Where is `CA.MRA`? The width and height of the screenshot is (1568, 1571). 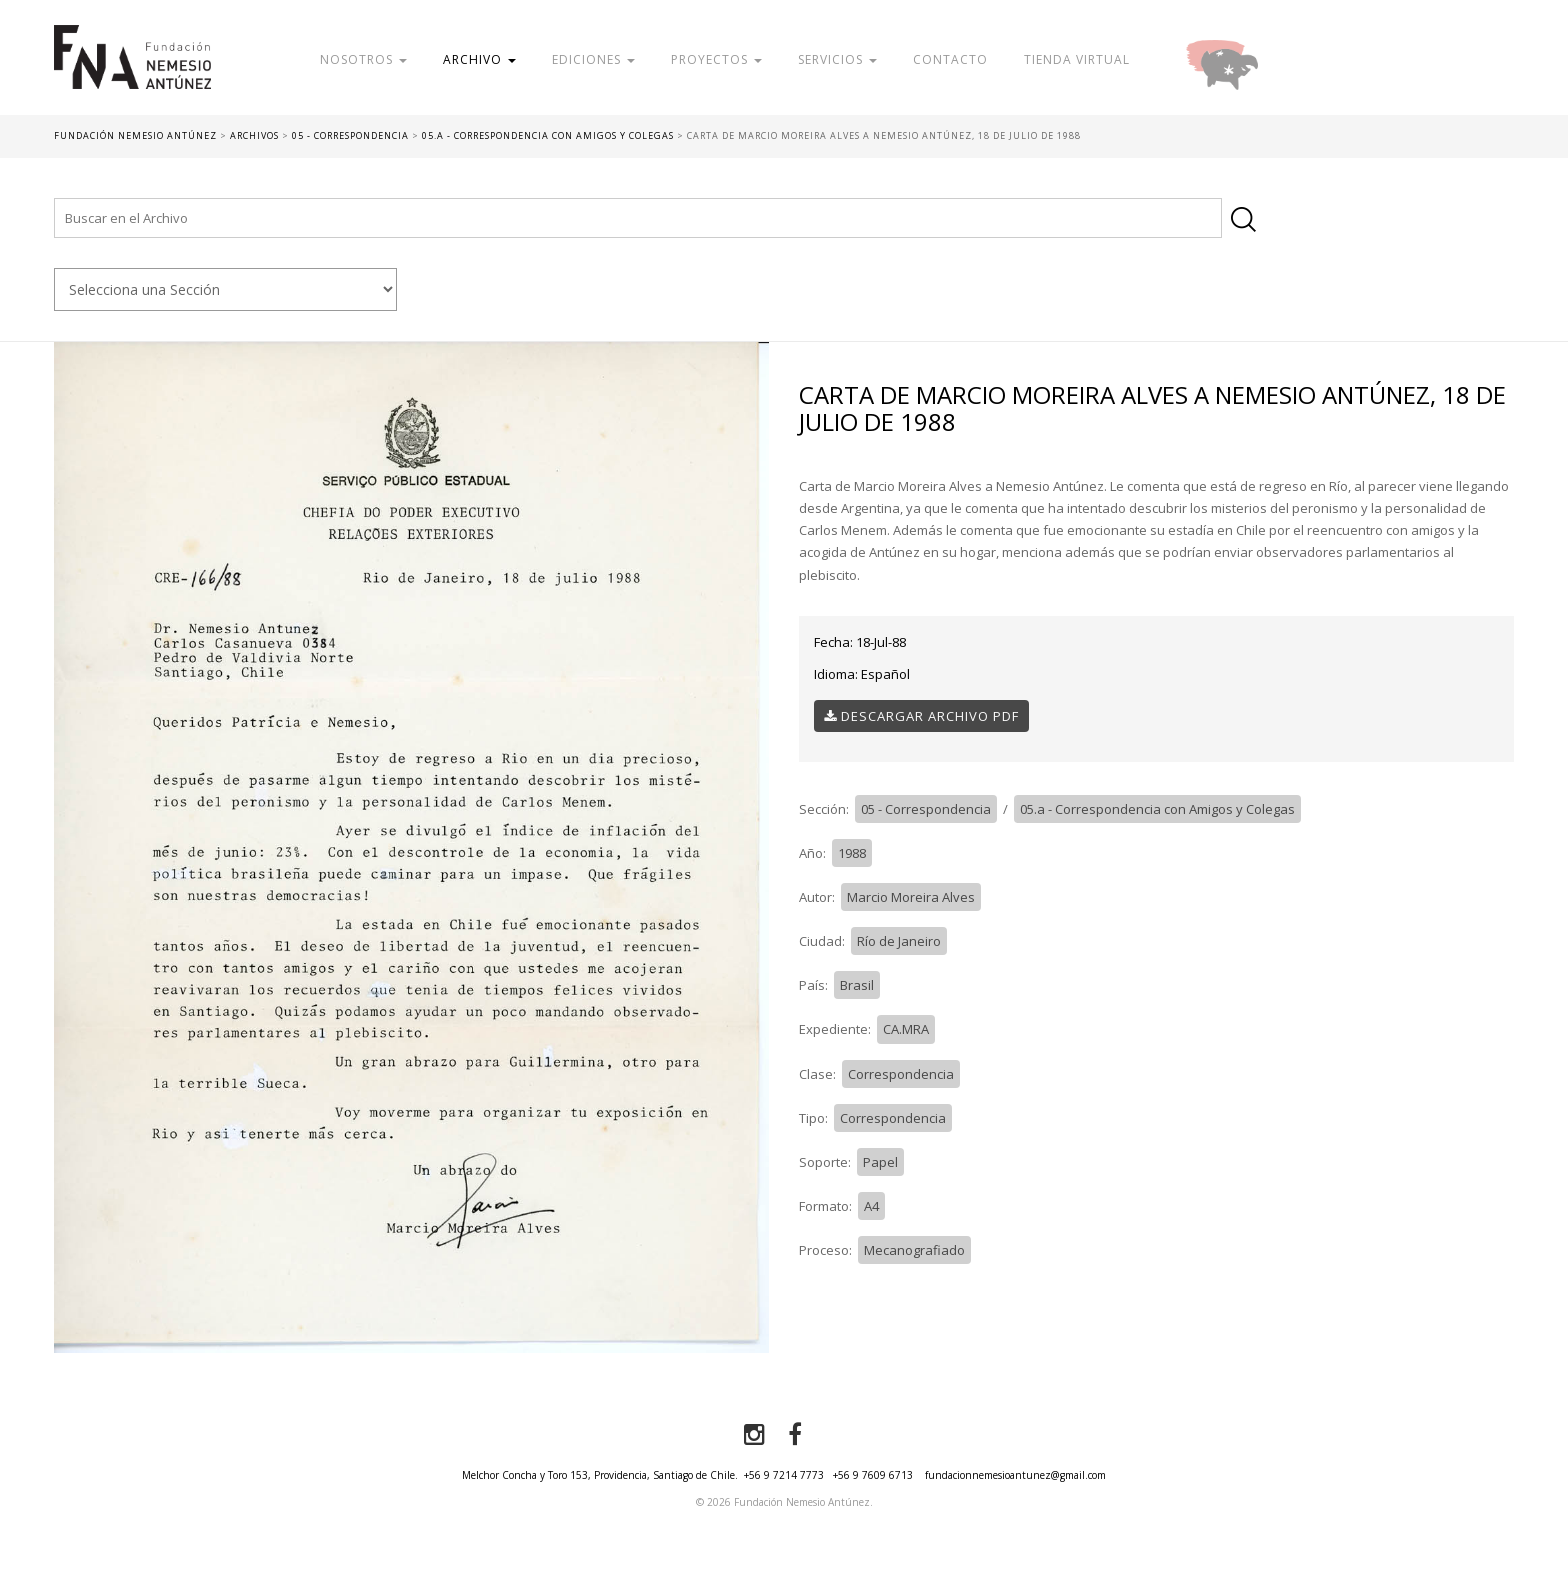 CA.MRA is located at coordinates (906, 1029).